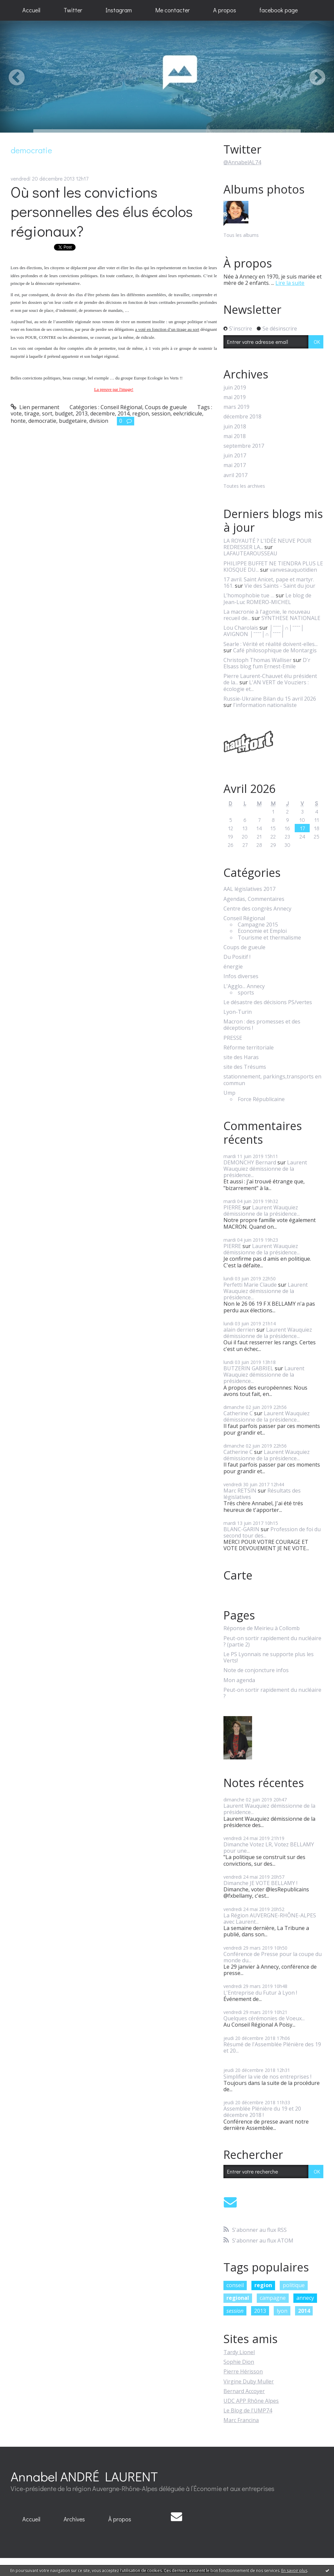 The height and width of the screenshot is (2576, 334). What do you see at coordinates (293, 569) in the screenshot?
I see `vanvesauquotidien` at bounding box center [293, 569].